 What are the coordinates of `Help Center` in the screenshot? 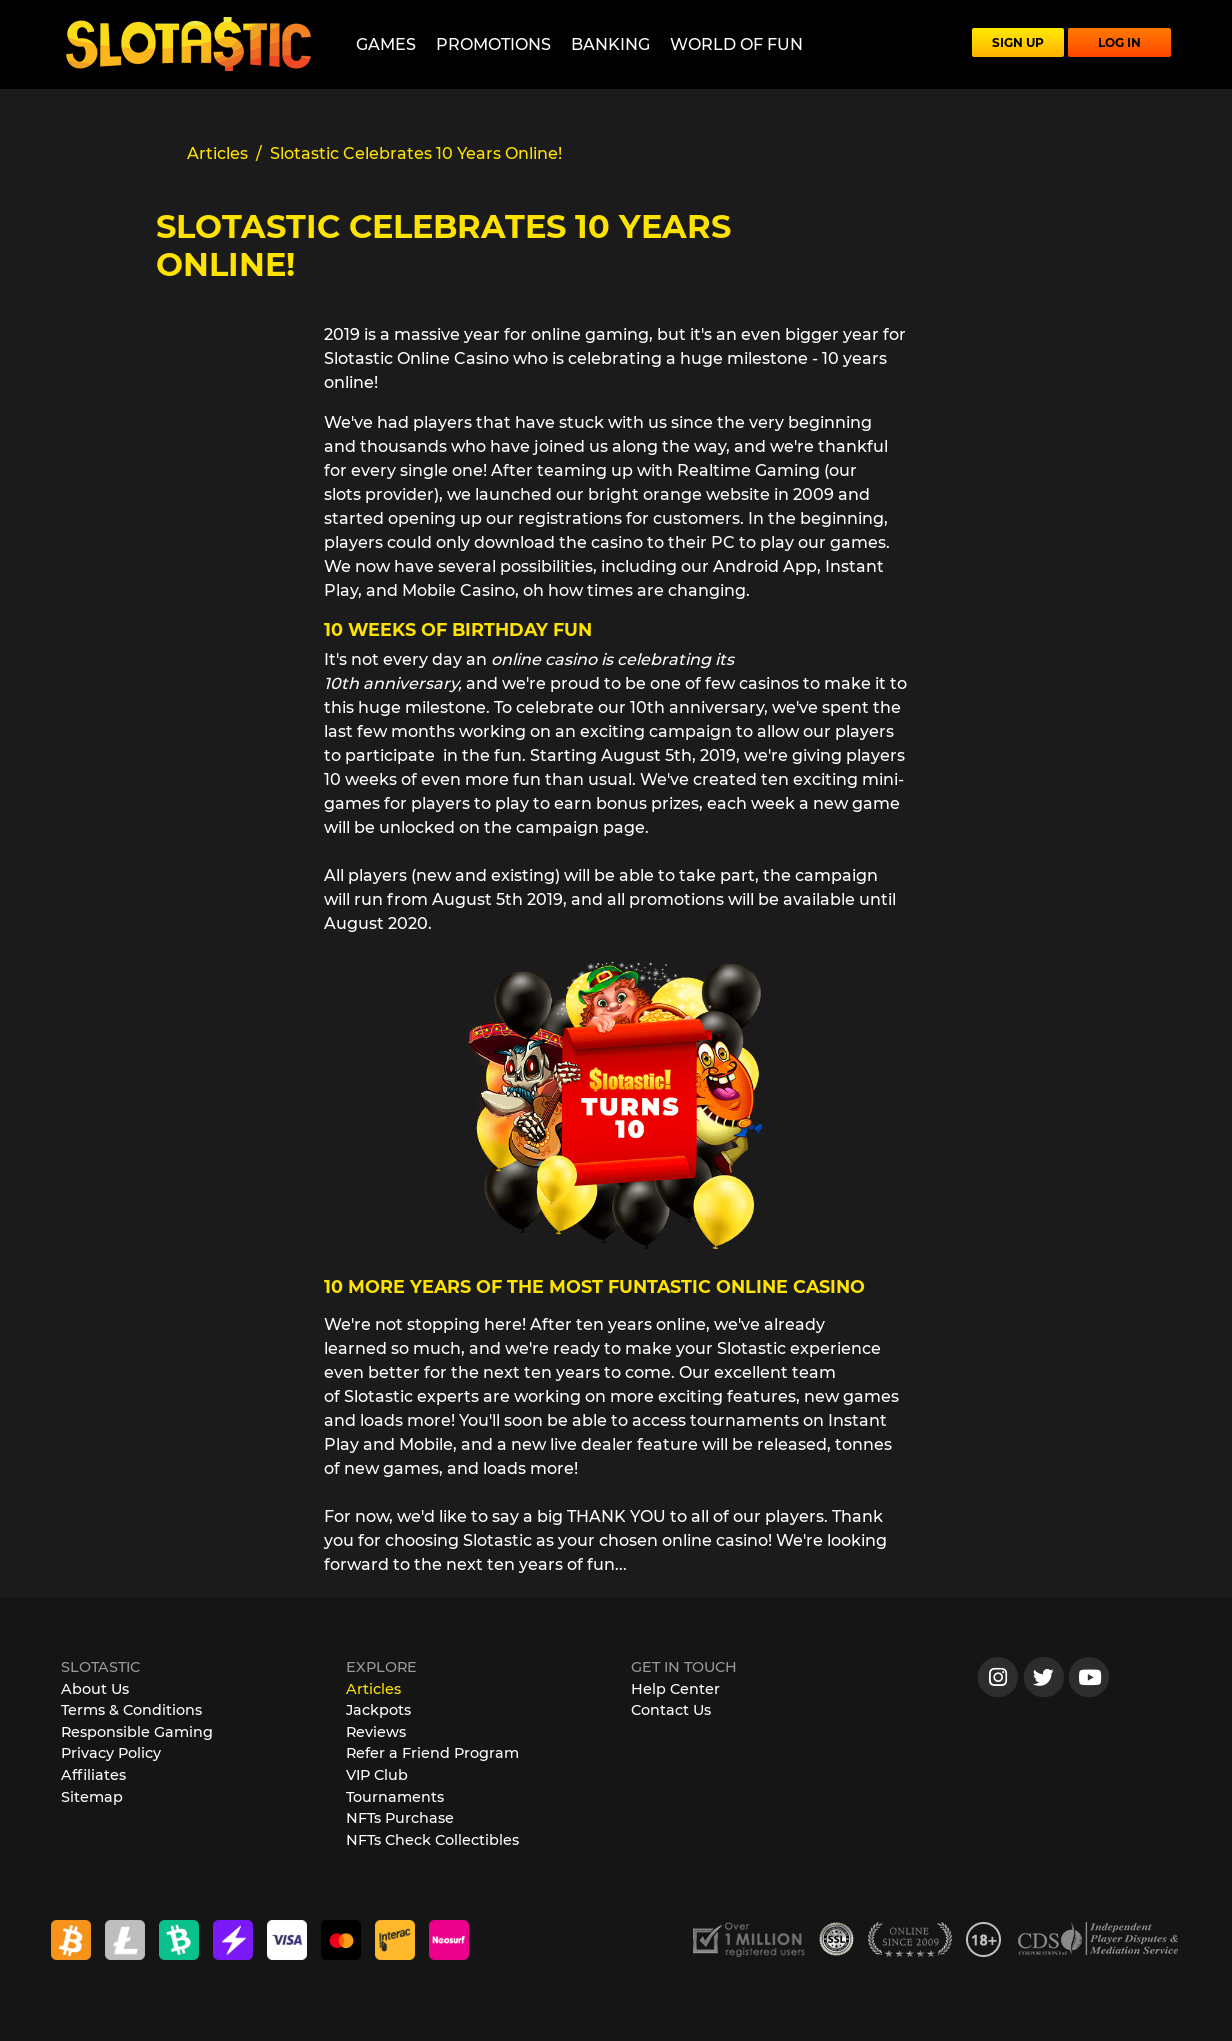 It's located at (675, 1689).